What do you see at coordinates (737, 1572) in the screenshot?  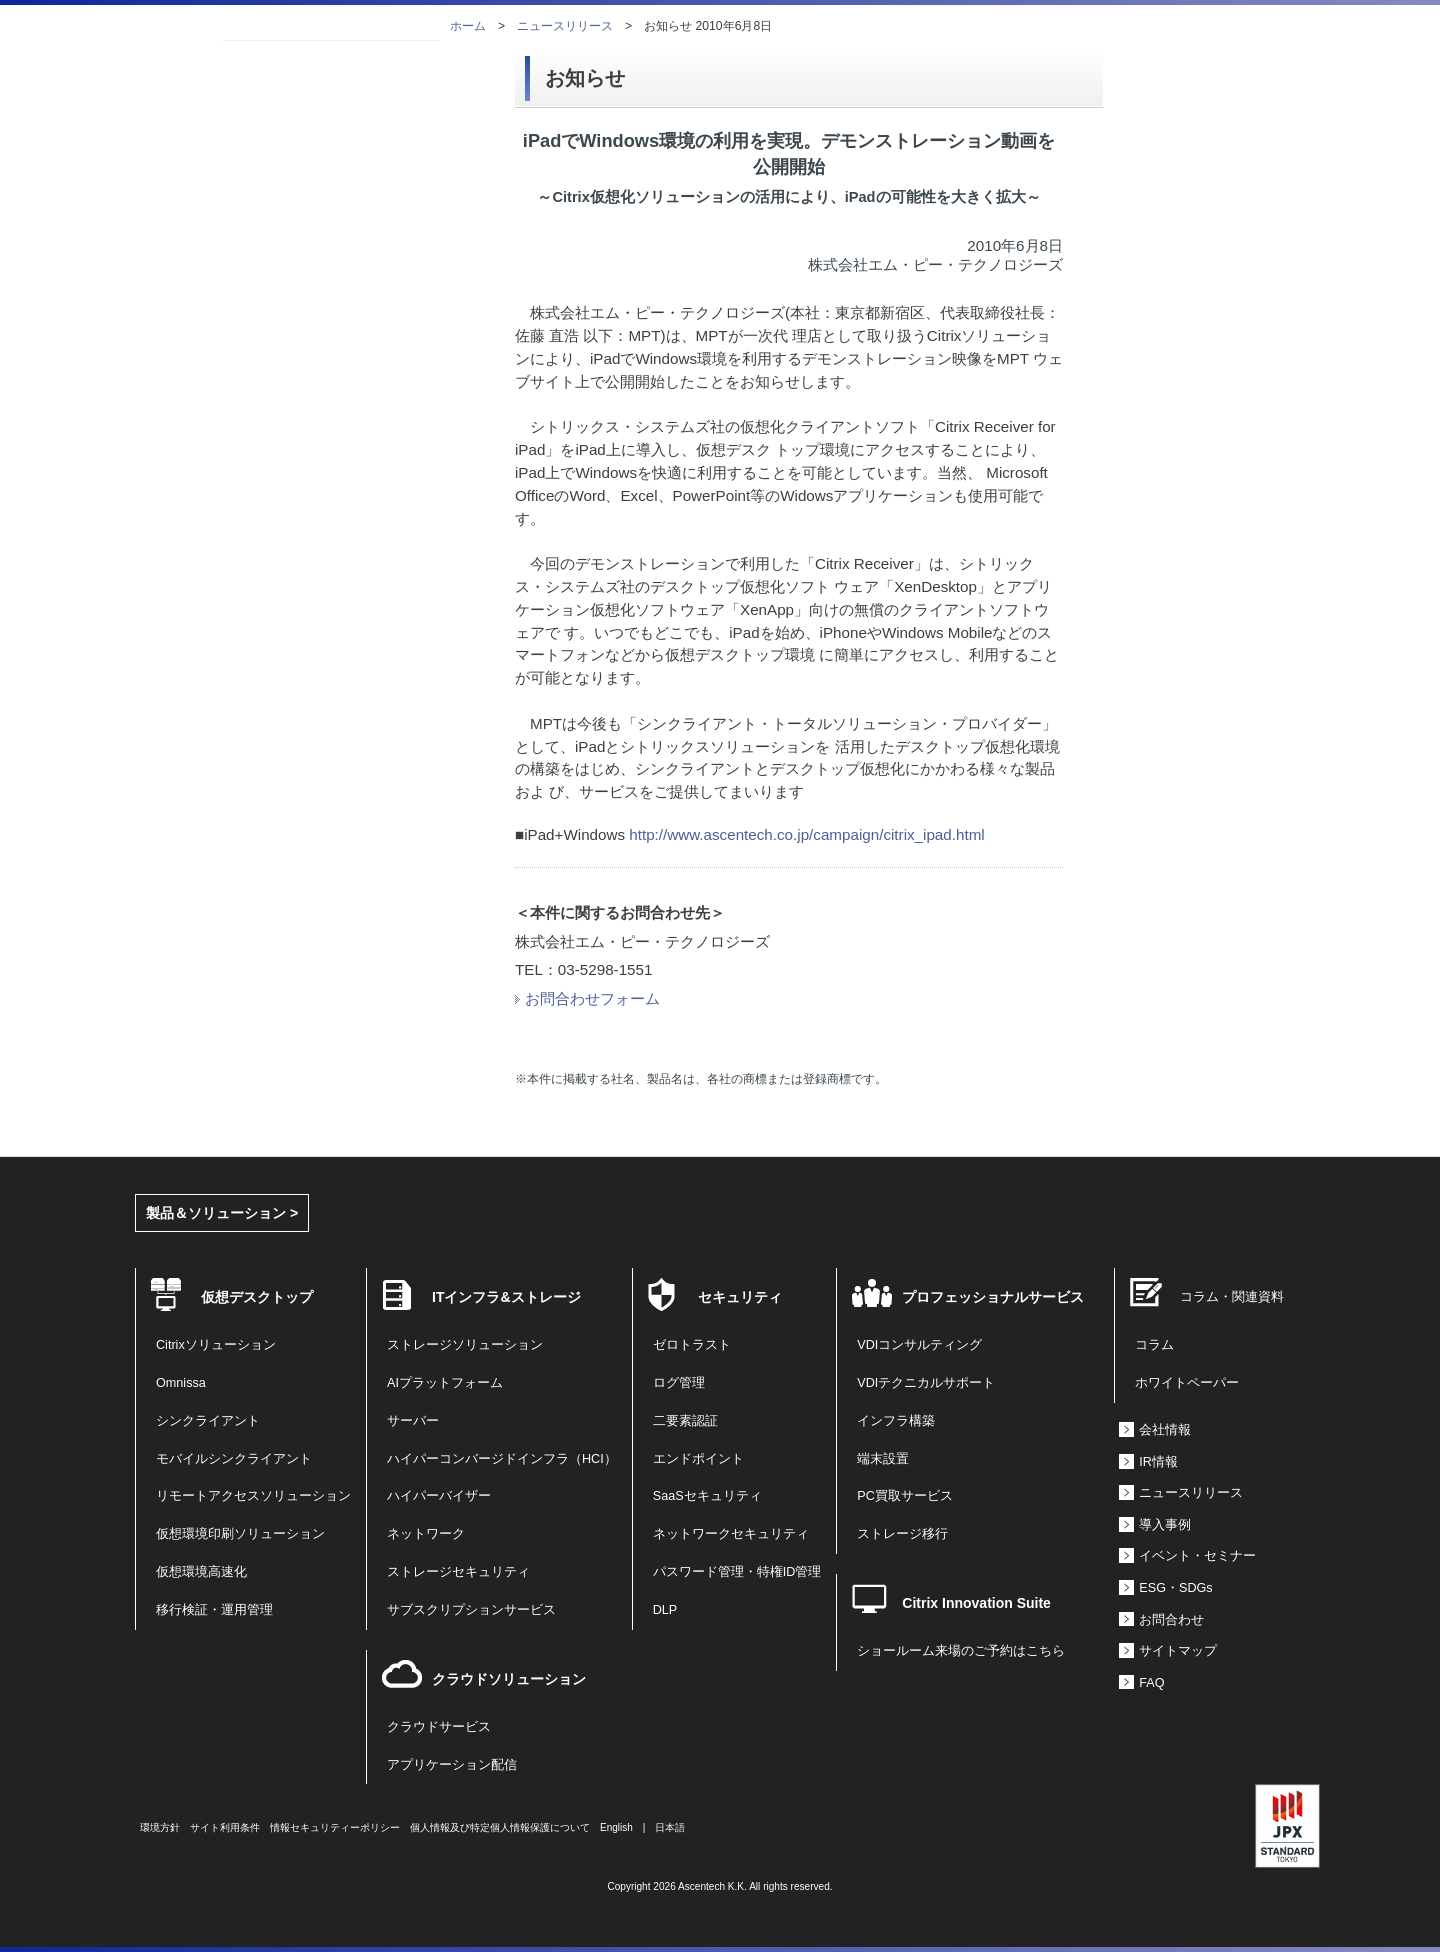 I see `パスワード管理・特権ID管理` at bounding box center [737, 1572].